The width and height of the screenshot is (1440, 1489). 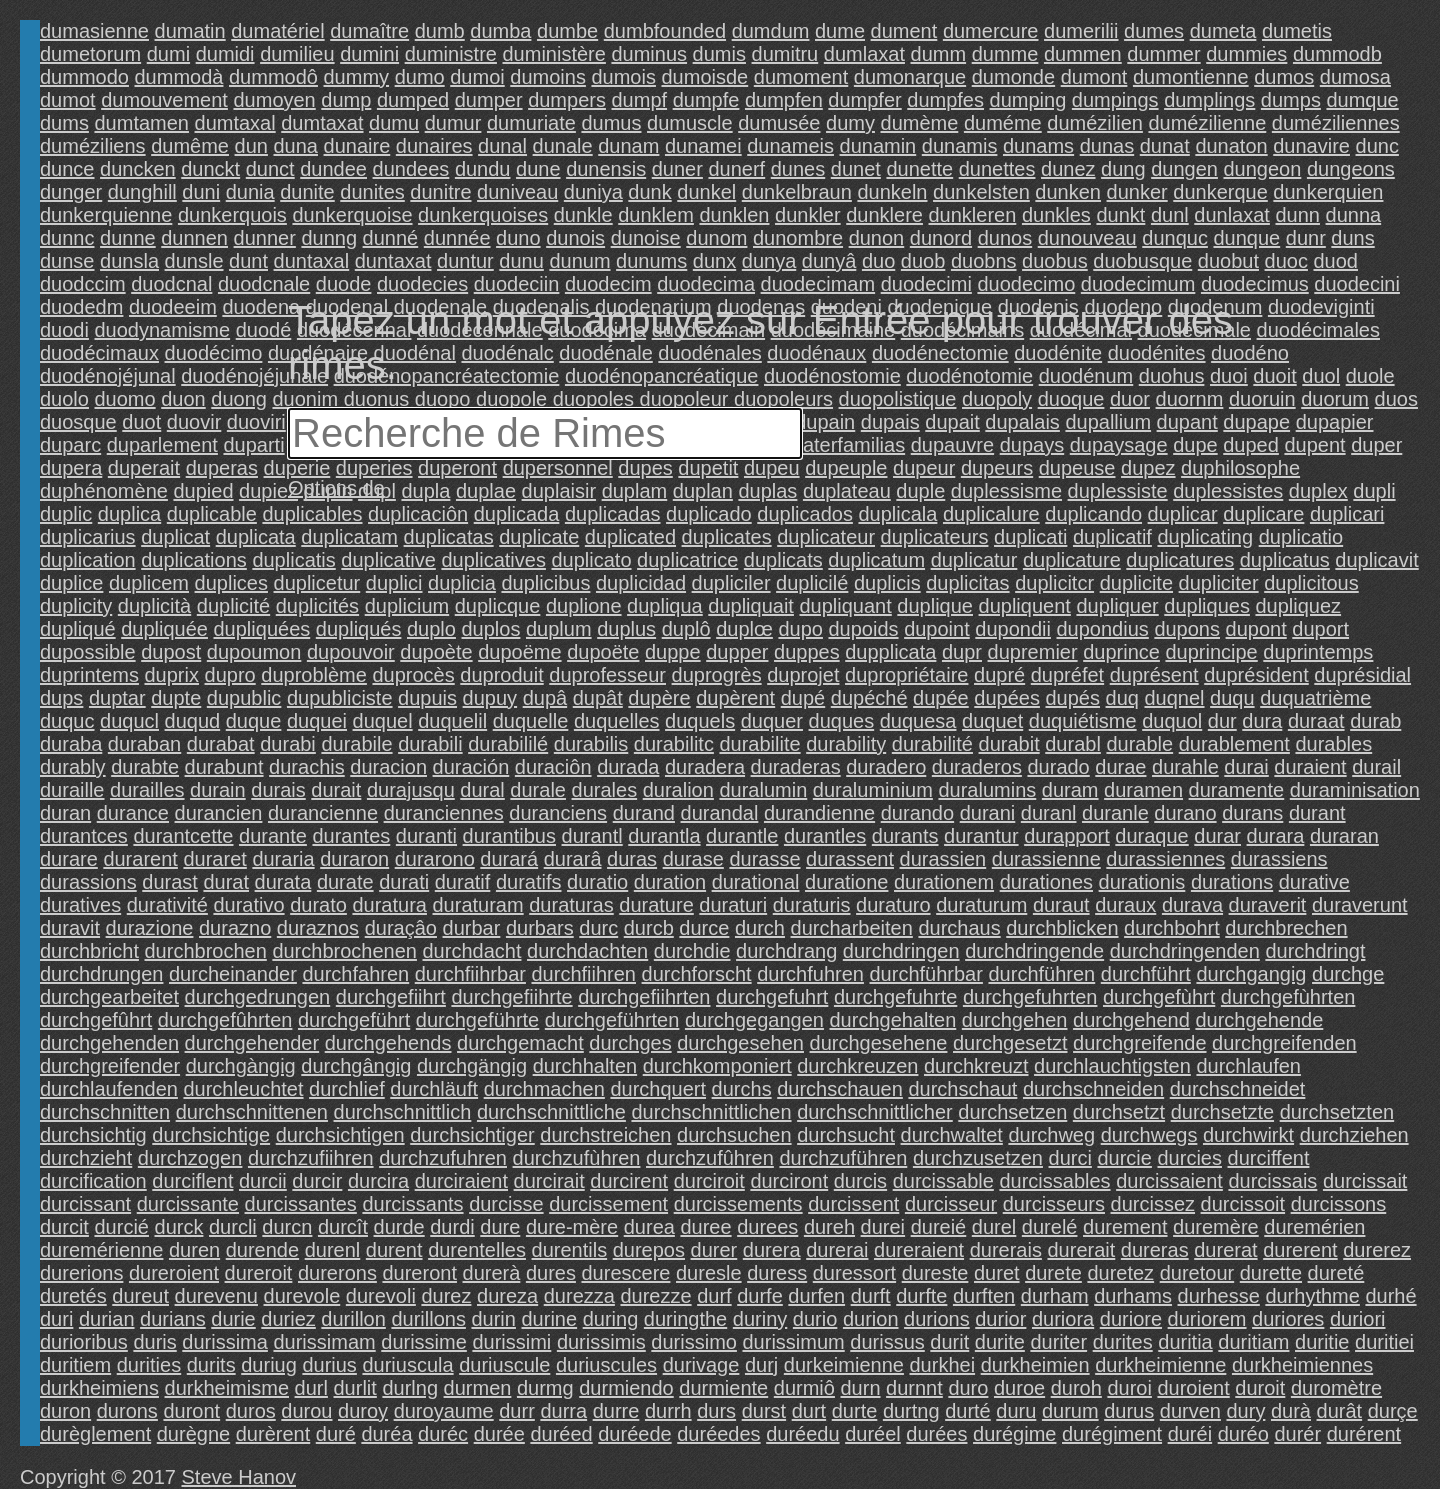 What do you see at coordinates (1344, 836) in the screenshot?
I see `duraran` at bounding box center [1344, 836].